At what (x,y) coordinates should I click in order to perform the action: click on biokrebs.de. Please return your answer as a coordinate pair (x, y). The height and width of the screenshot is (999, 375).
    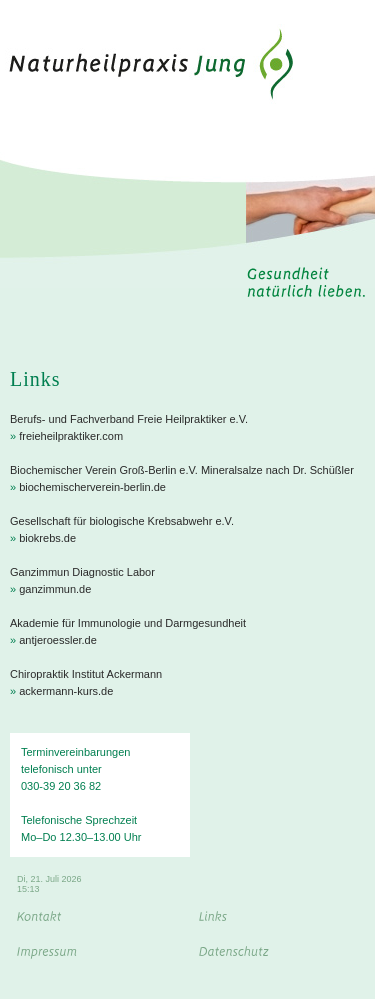
    Looking at the image, I should click on (47, 538).